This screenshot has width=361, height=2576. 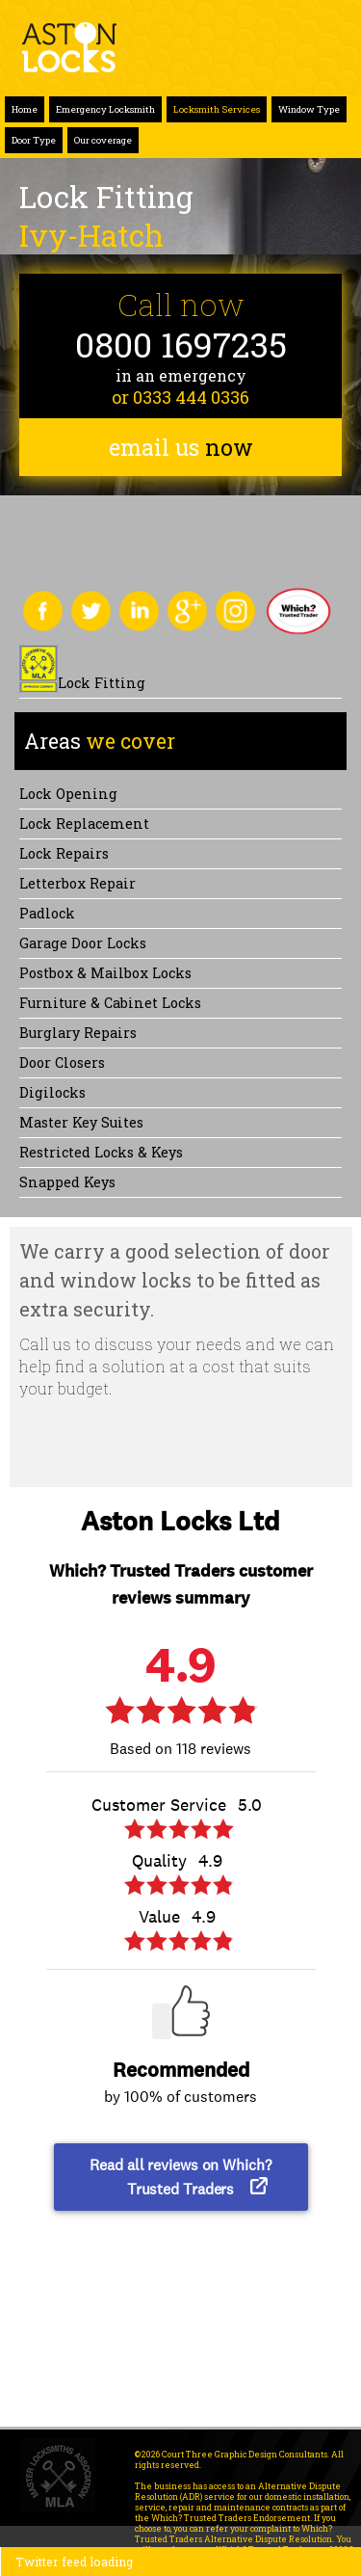 What do you see at coordinates (105, 109) in the screenshot?
I see `Emergency Locksmith` at bounding box center [105, 109].